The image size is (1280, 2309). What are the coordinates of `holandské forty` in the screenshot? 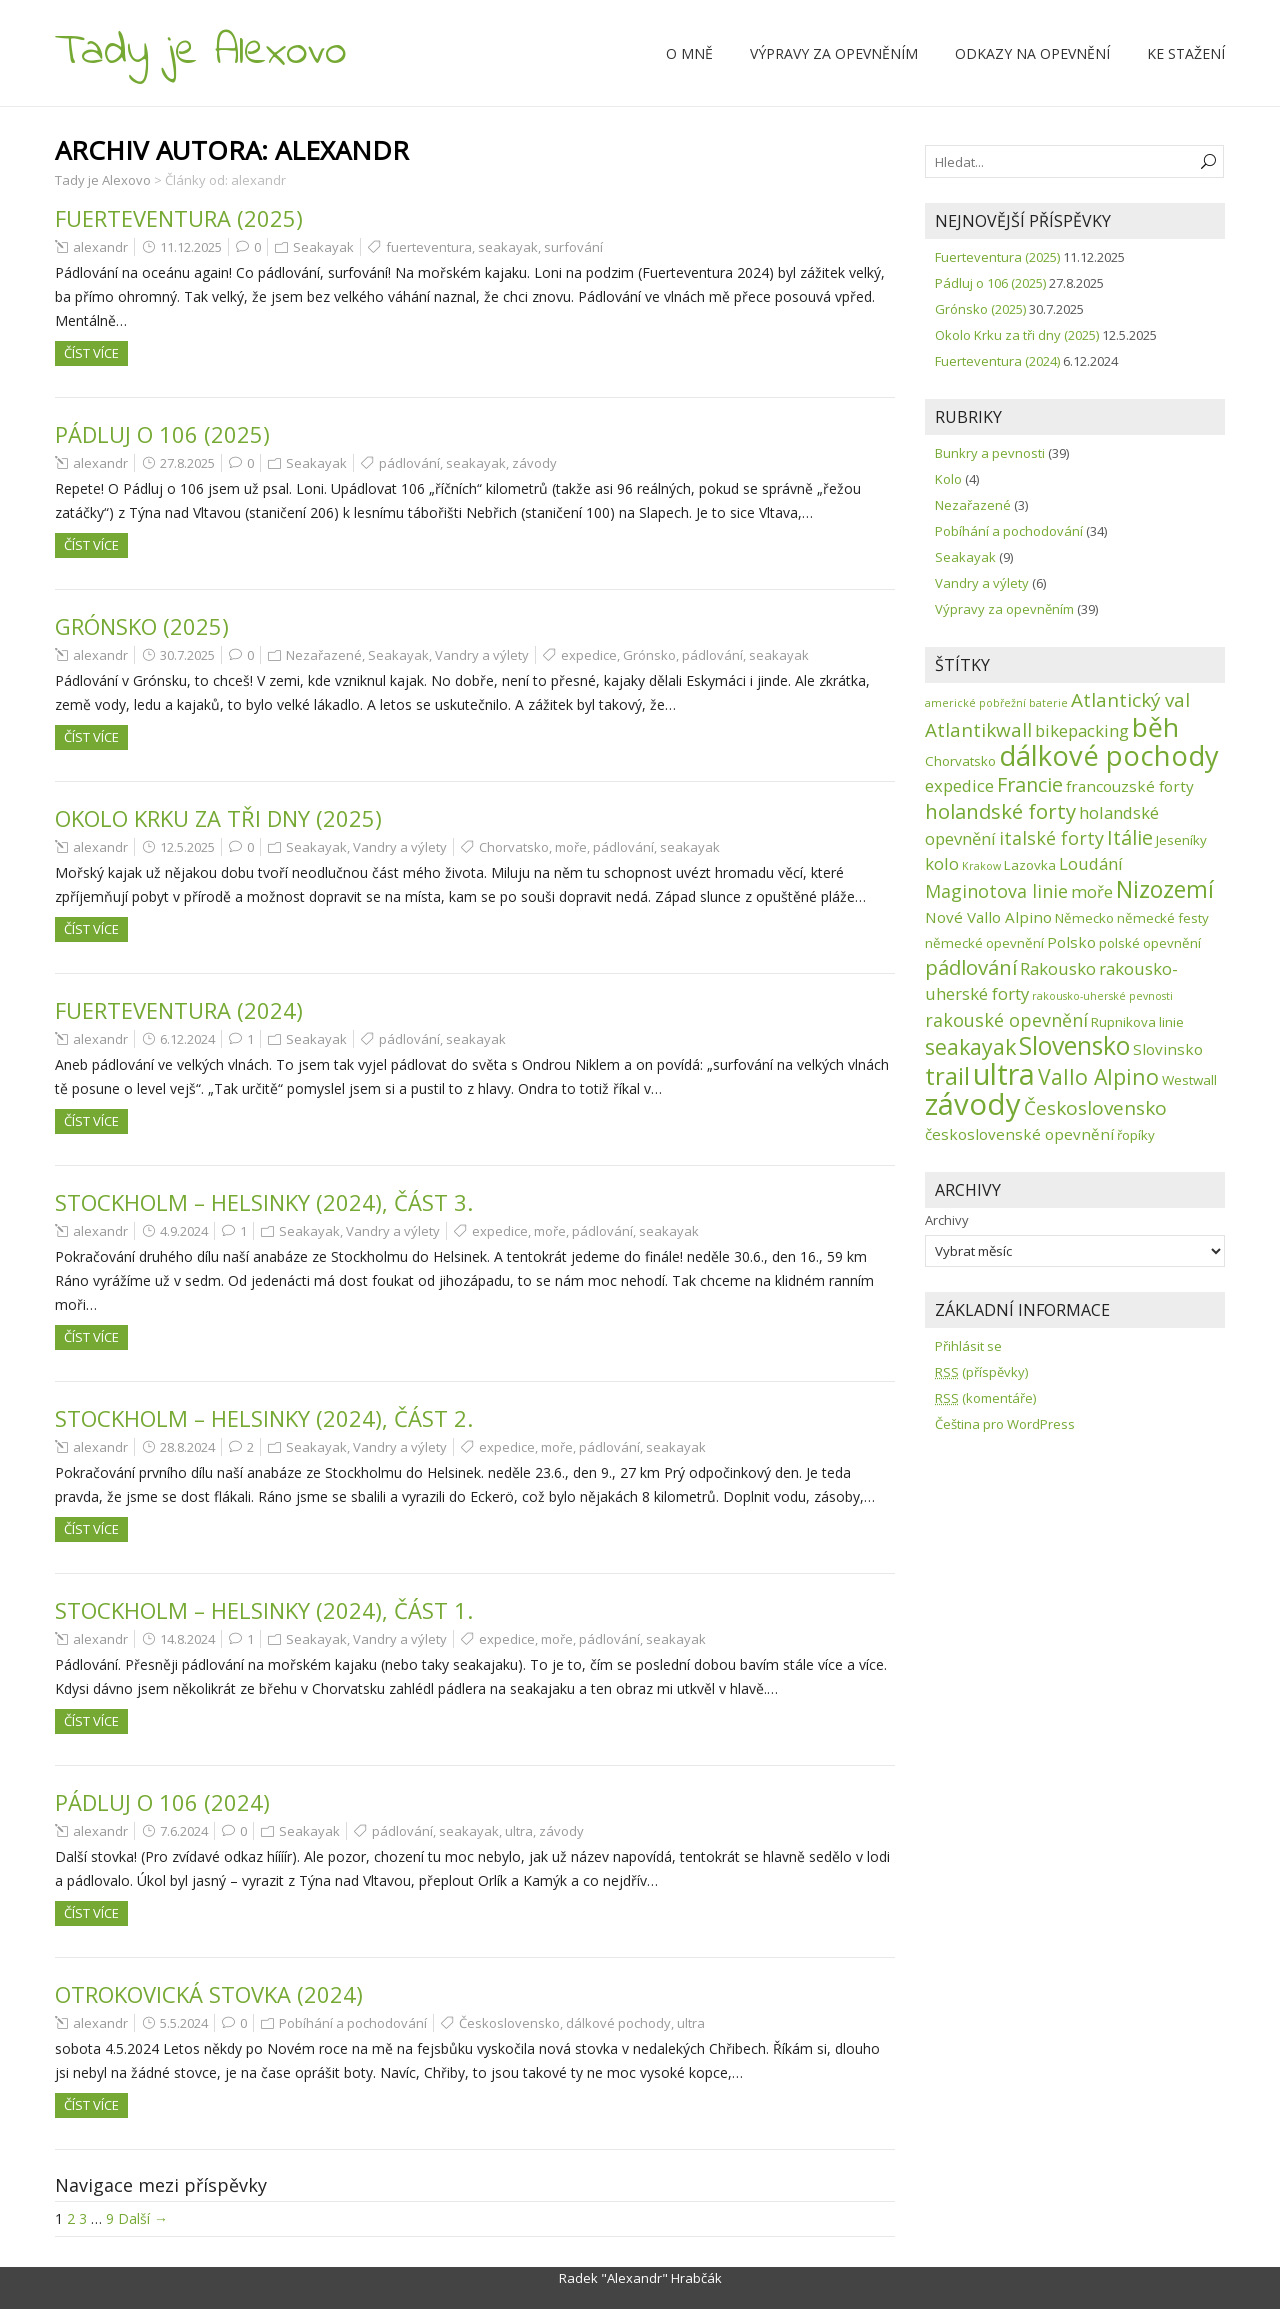 It's located at (1000, 811).